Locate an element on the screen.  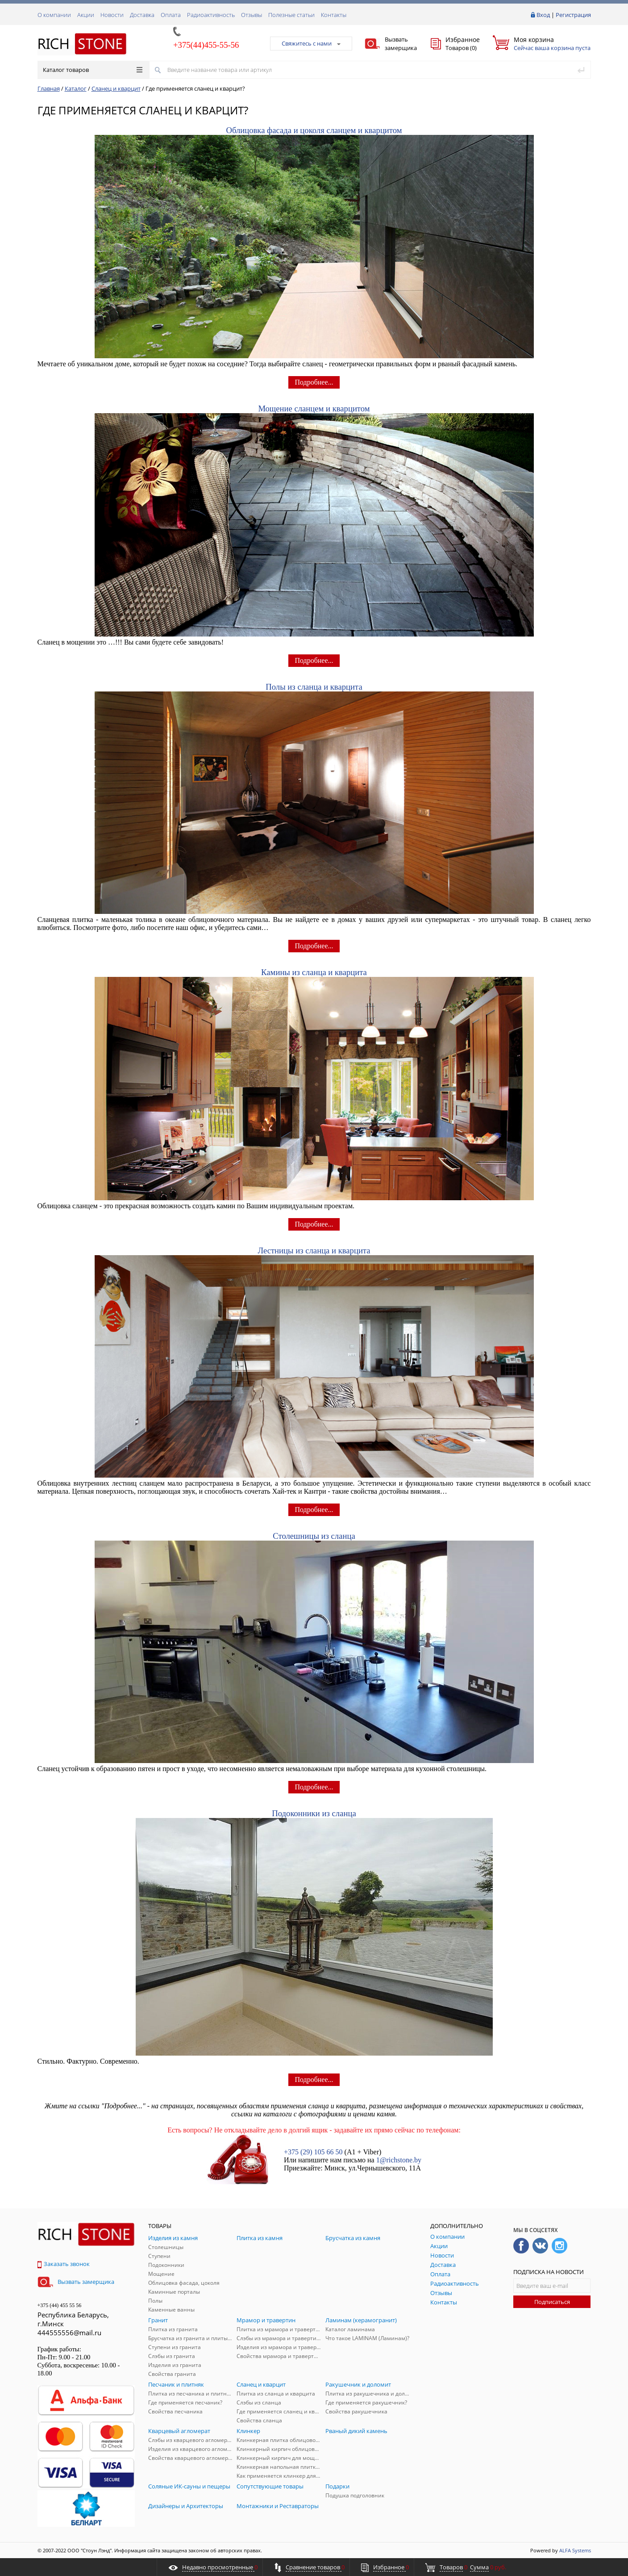
Сланец и кварцит is located at coordinates (116, 88).